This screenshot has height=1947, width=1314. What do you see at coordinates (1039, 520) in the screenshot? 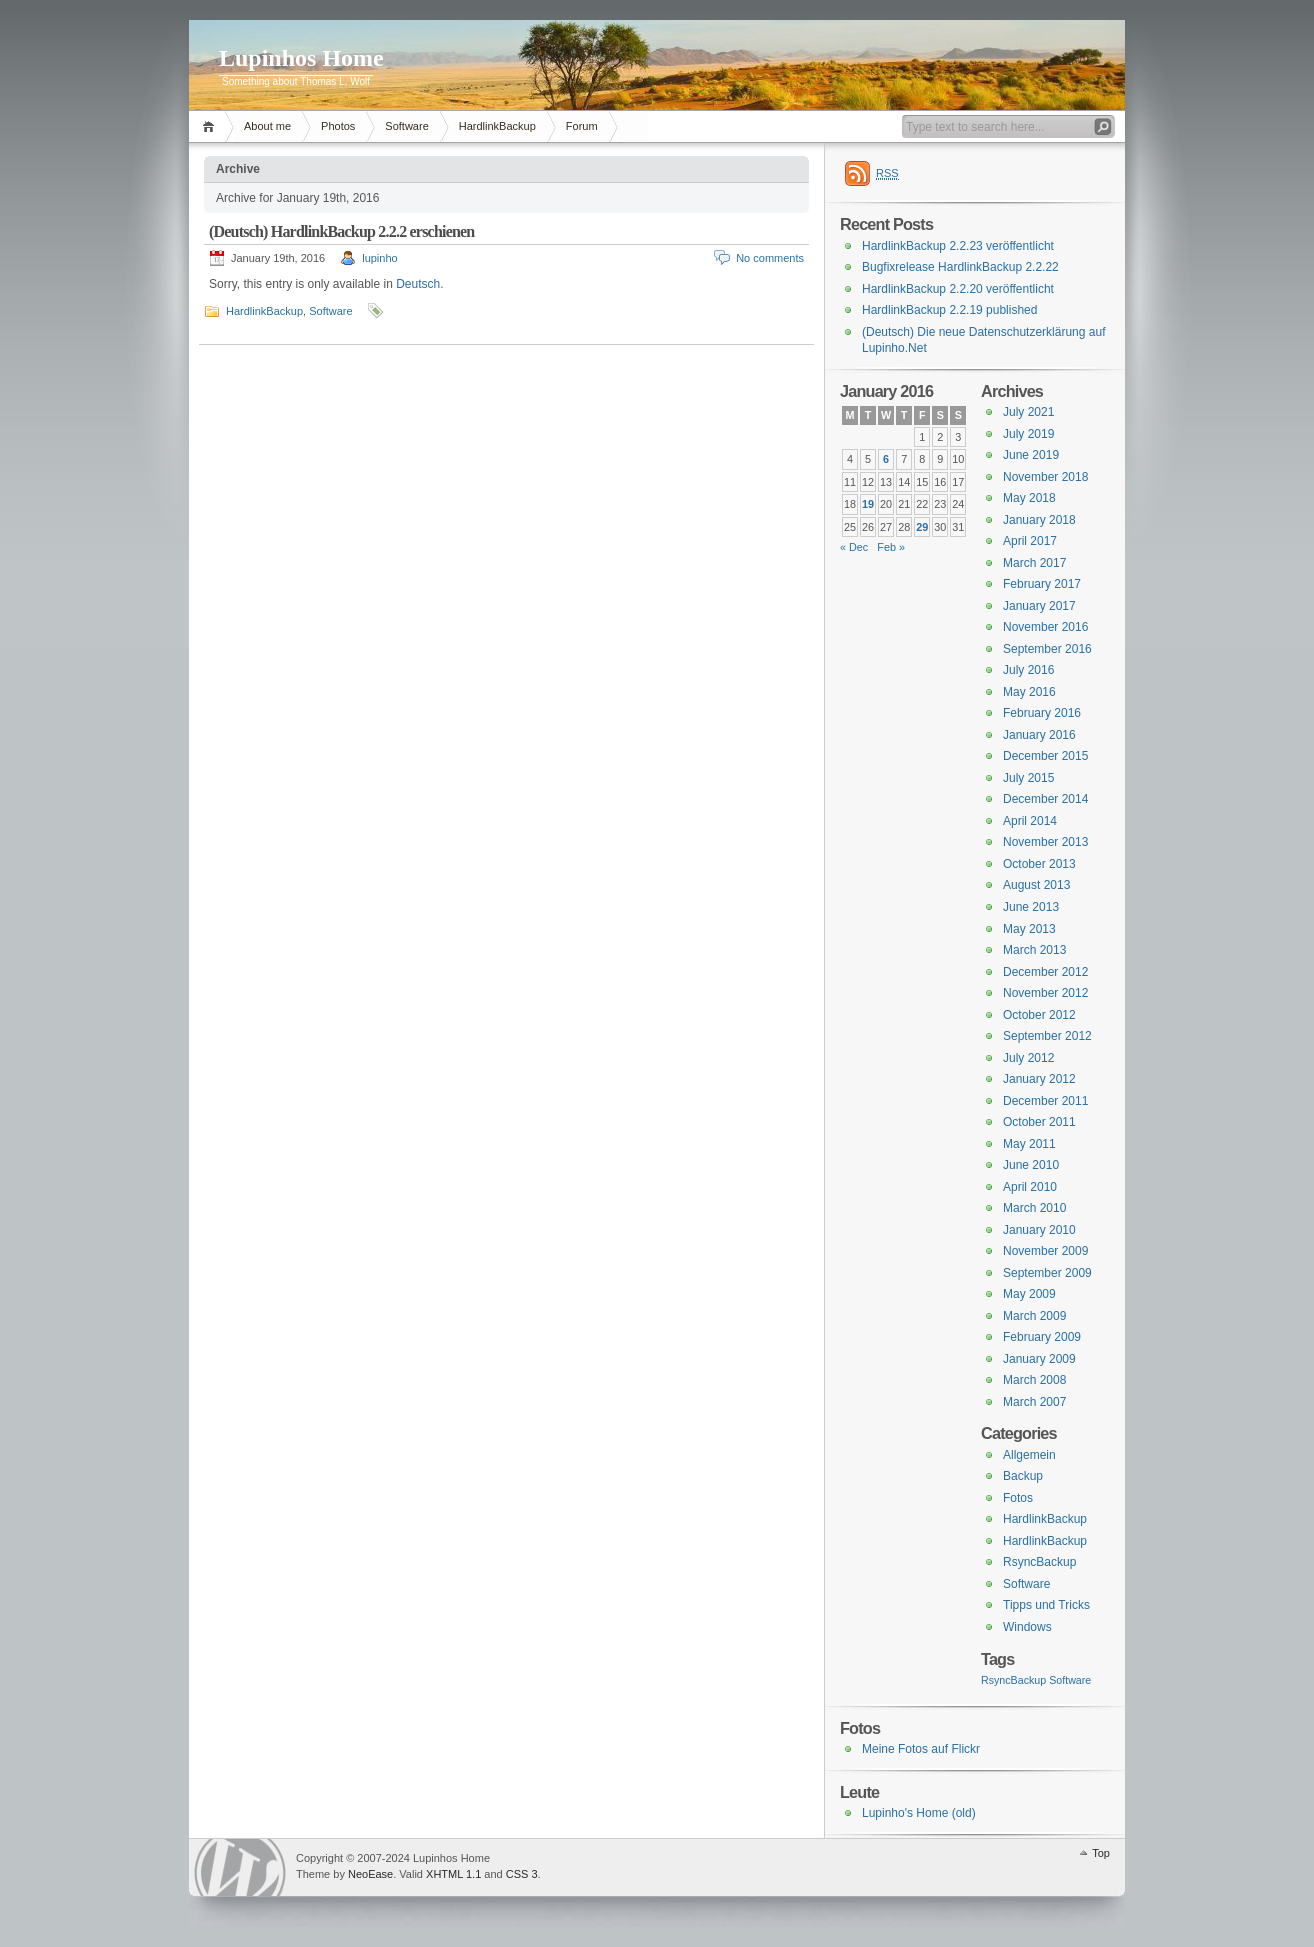
I see `January 2018` at bounding box center [1039, 520].